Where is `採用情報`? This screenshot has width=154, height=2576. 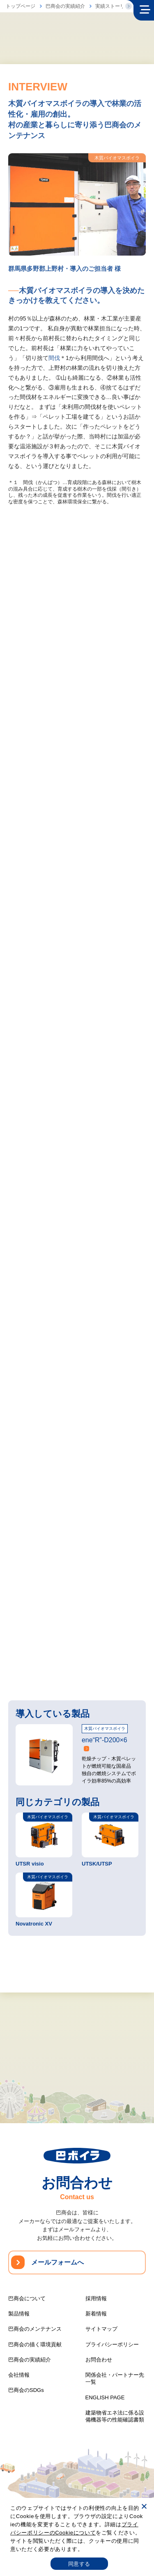 採用情報 is located at coordinates (96, 2298).